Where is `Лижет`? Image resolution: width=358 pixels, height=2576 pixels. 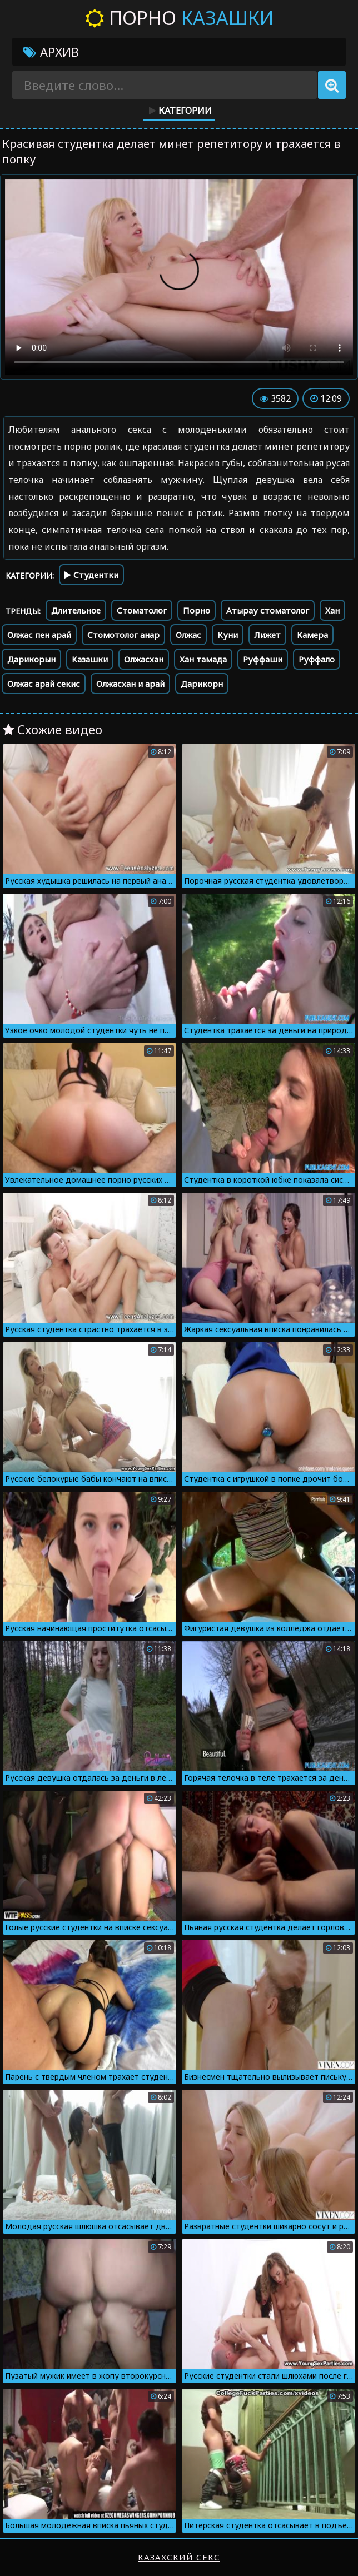
Лижет is located at coordinates (267, 634).